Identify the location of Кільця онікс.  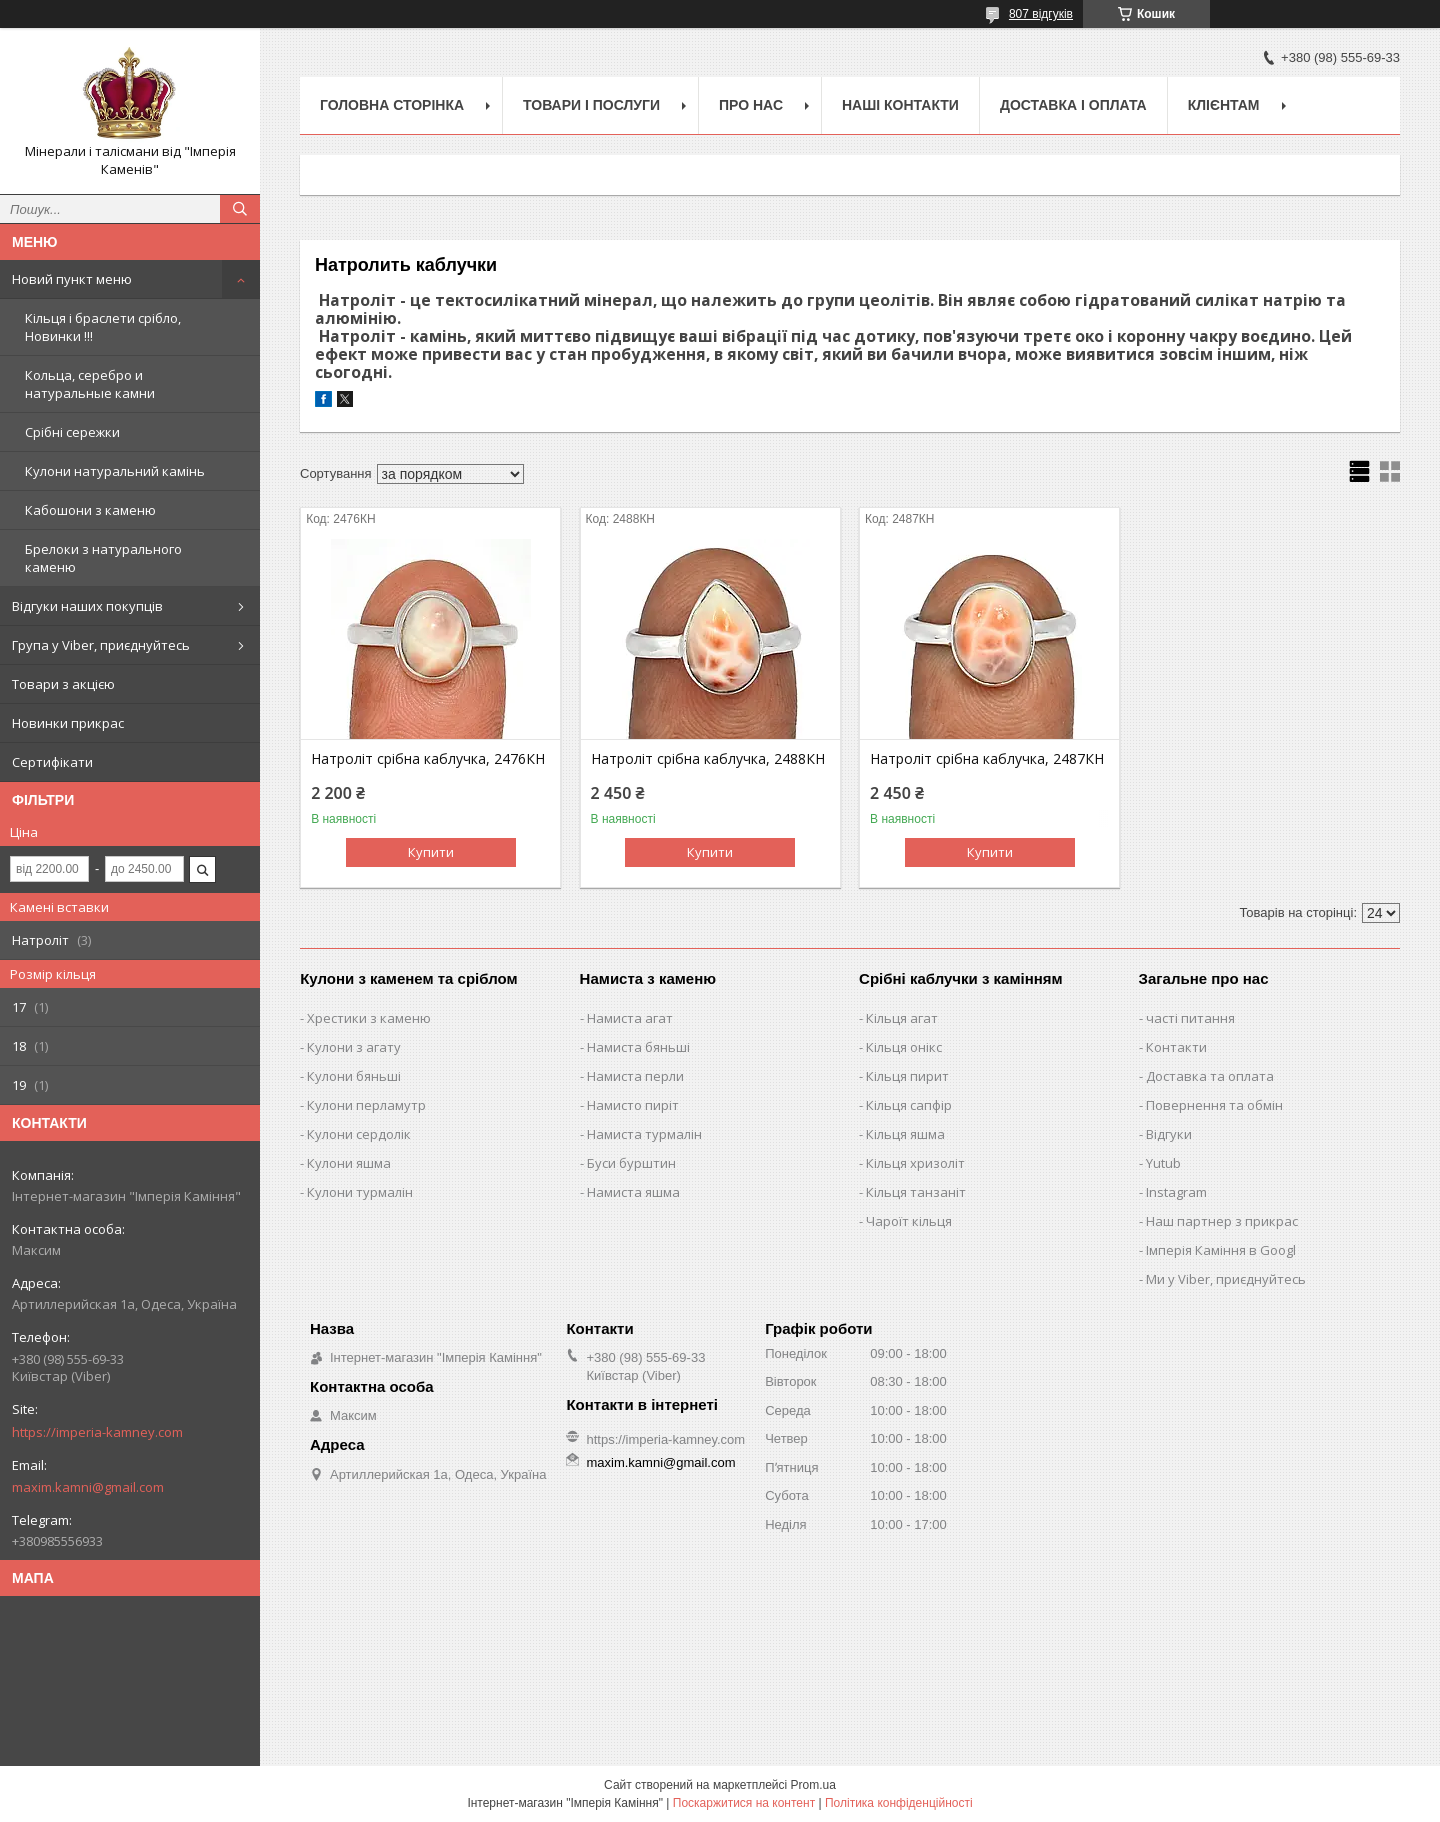
(904, 1047).